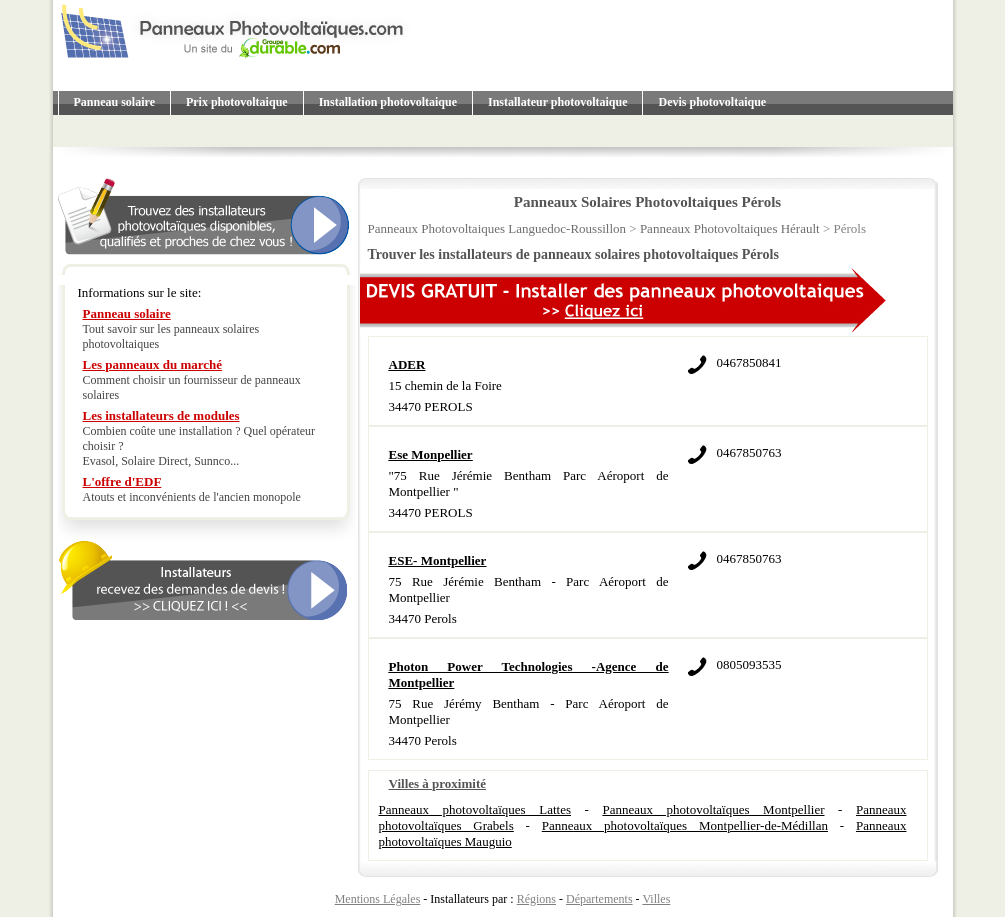 The image size is (1005, 917). What do you see at coordinates (557, 102) in the screenshot?
I see `Installateur photovoltaique` at bounding box center [557, 102].